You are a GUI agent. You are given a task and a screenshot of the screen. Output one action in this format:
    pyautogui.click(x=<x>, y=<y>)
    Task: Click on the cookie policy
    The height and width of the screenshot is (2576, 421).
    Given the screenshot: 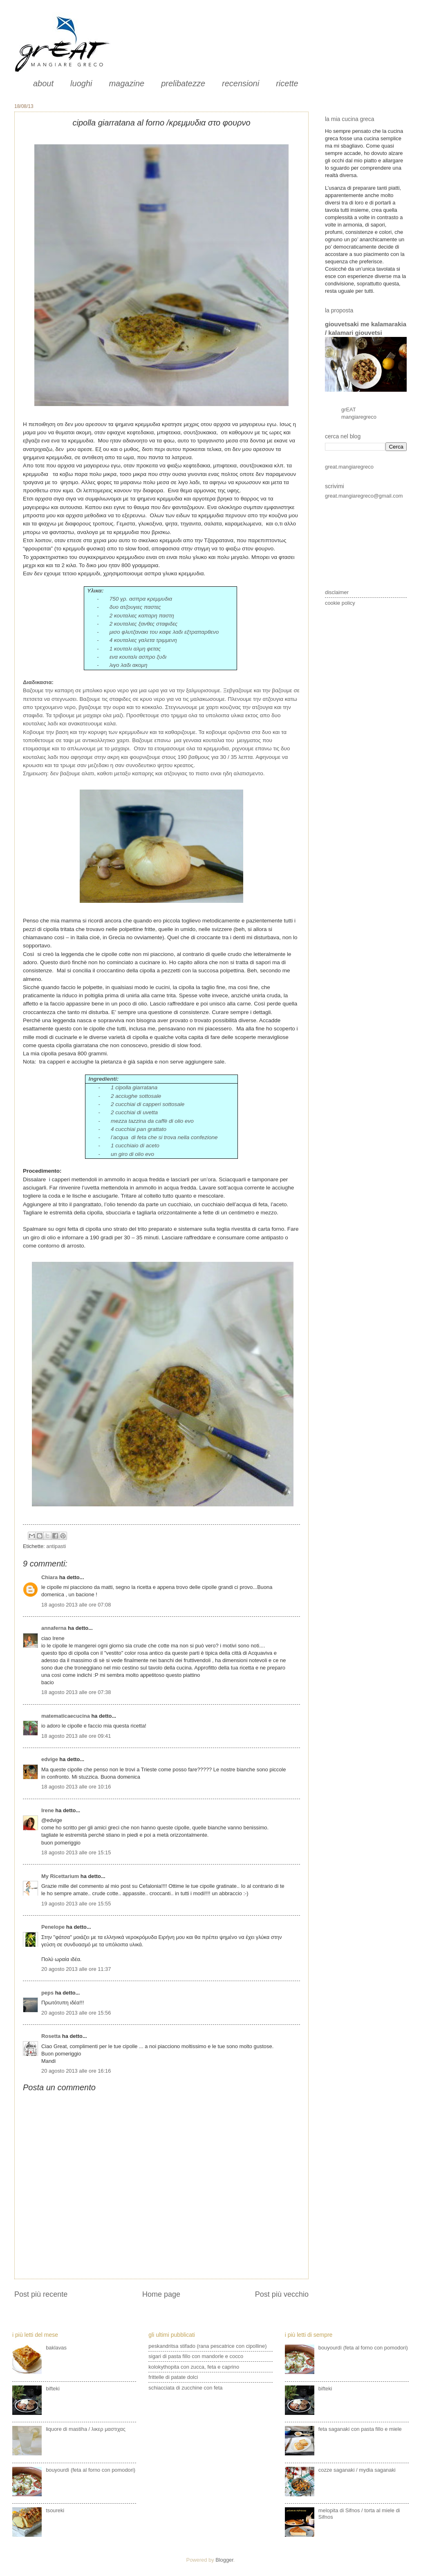 What is the action you would take?
    pyautogui.click(x=340, y=603)
    